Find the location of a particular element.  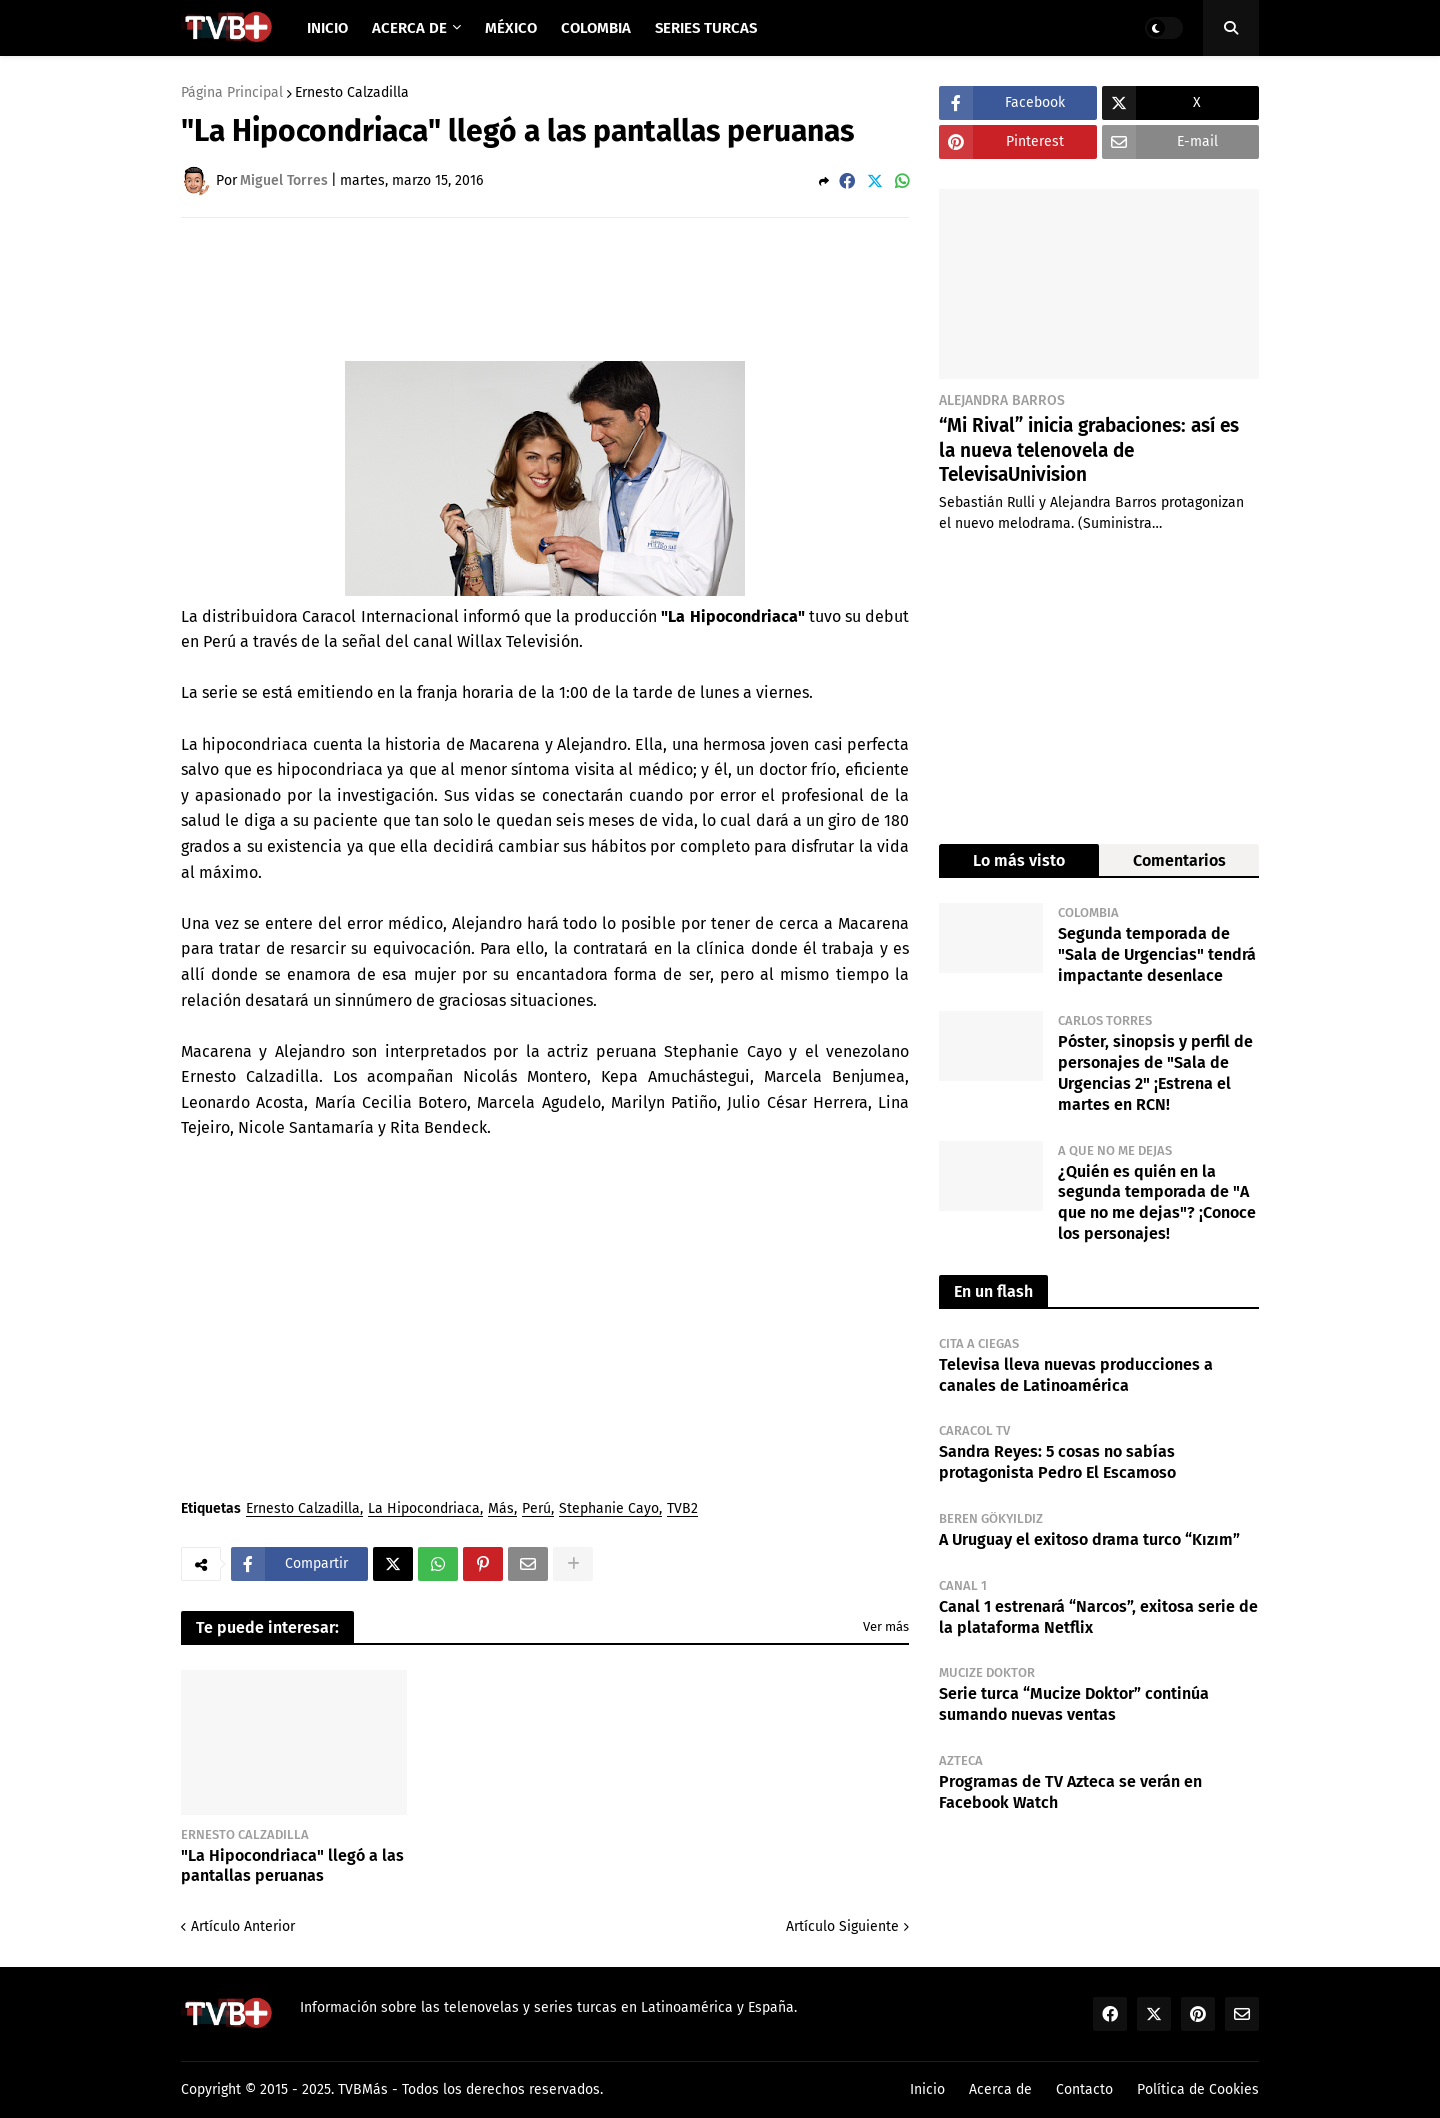

México [menuitem] is located at coordinates (511, 28).